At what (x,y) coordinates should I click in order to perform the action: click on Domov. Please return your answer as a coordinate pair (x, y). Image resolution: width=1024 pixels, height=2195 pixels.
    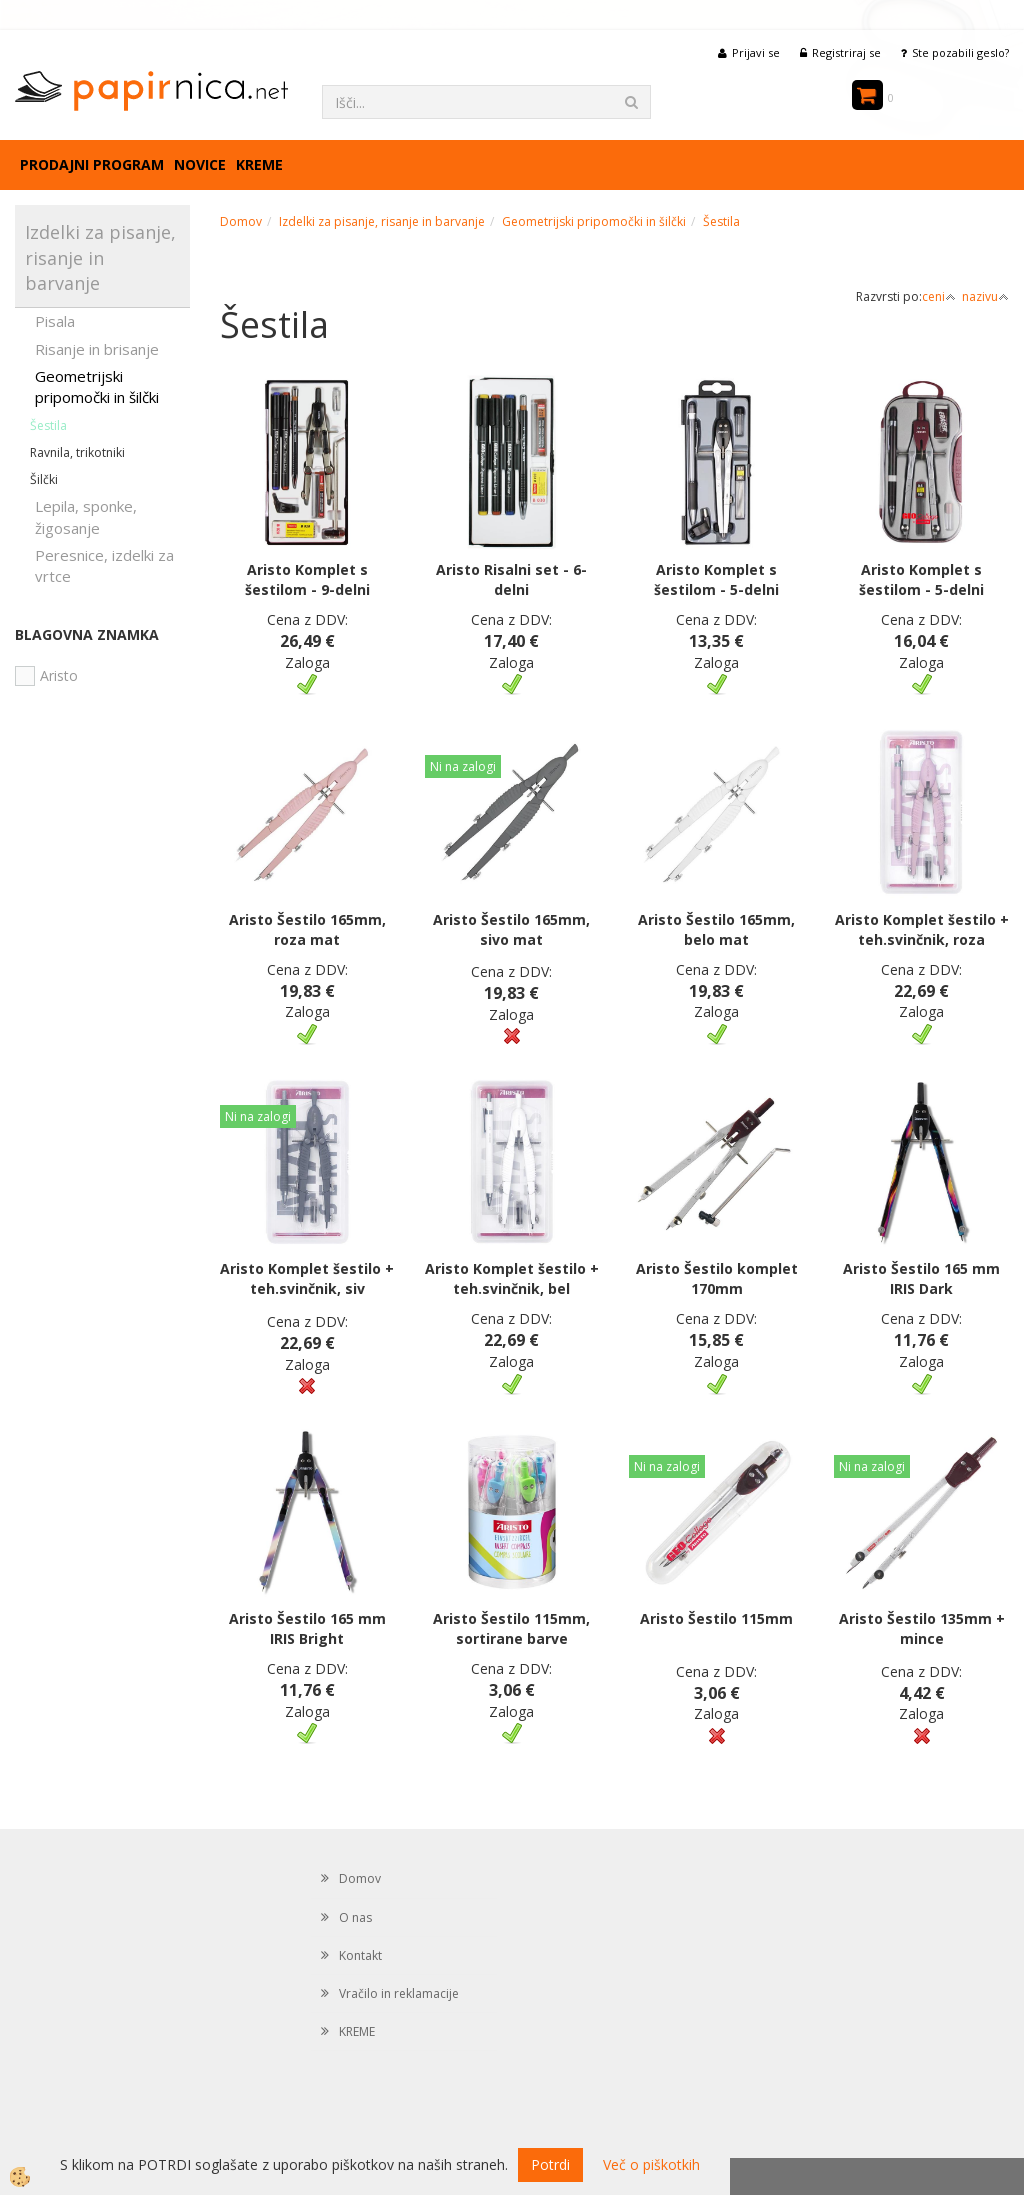
    Looking at the image, I should click on (241, 221).